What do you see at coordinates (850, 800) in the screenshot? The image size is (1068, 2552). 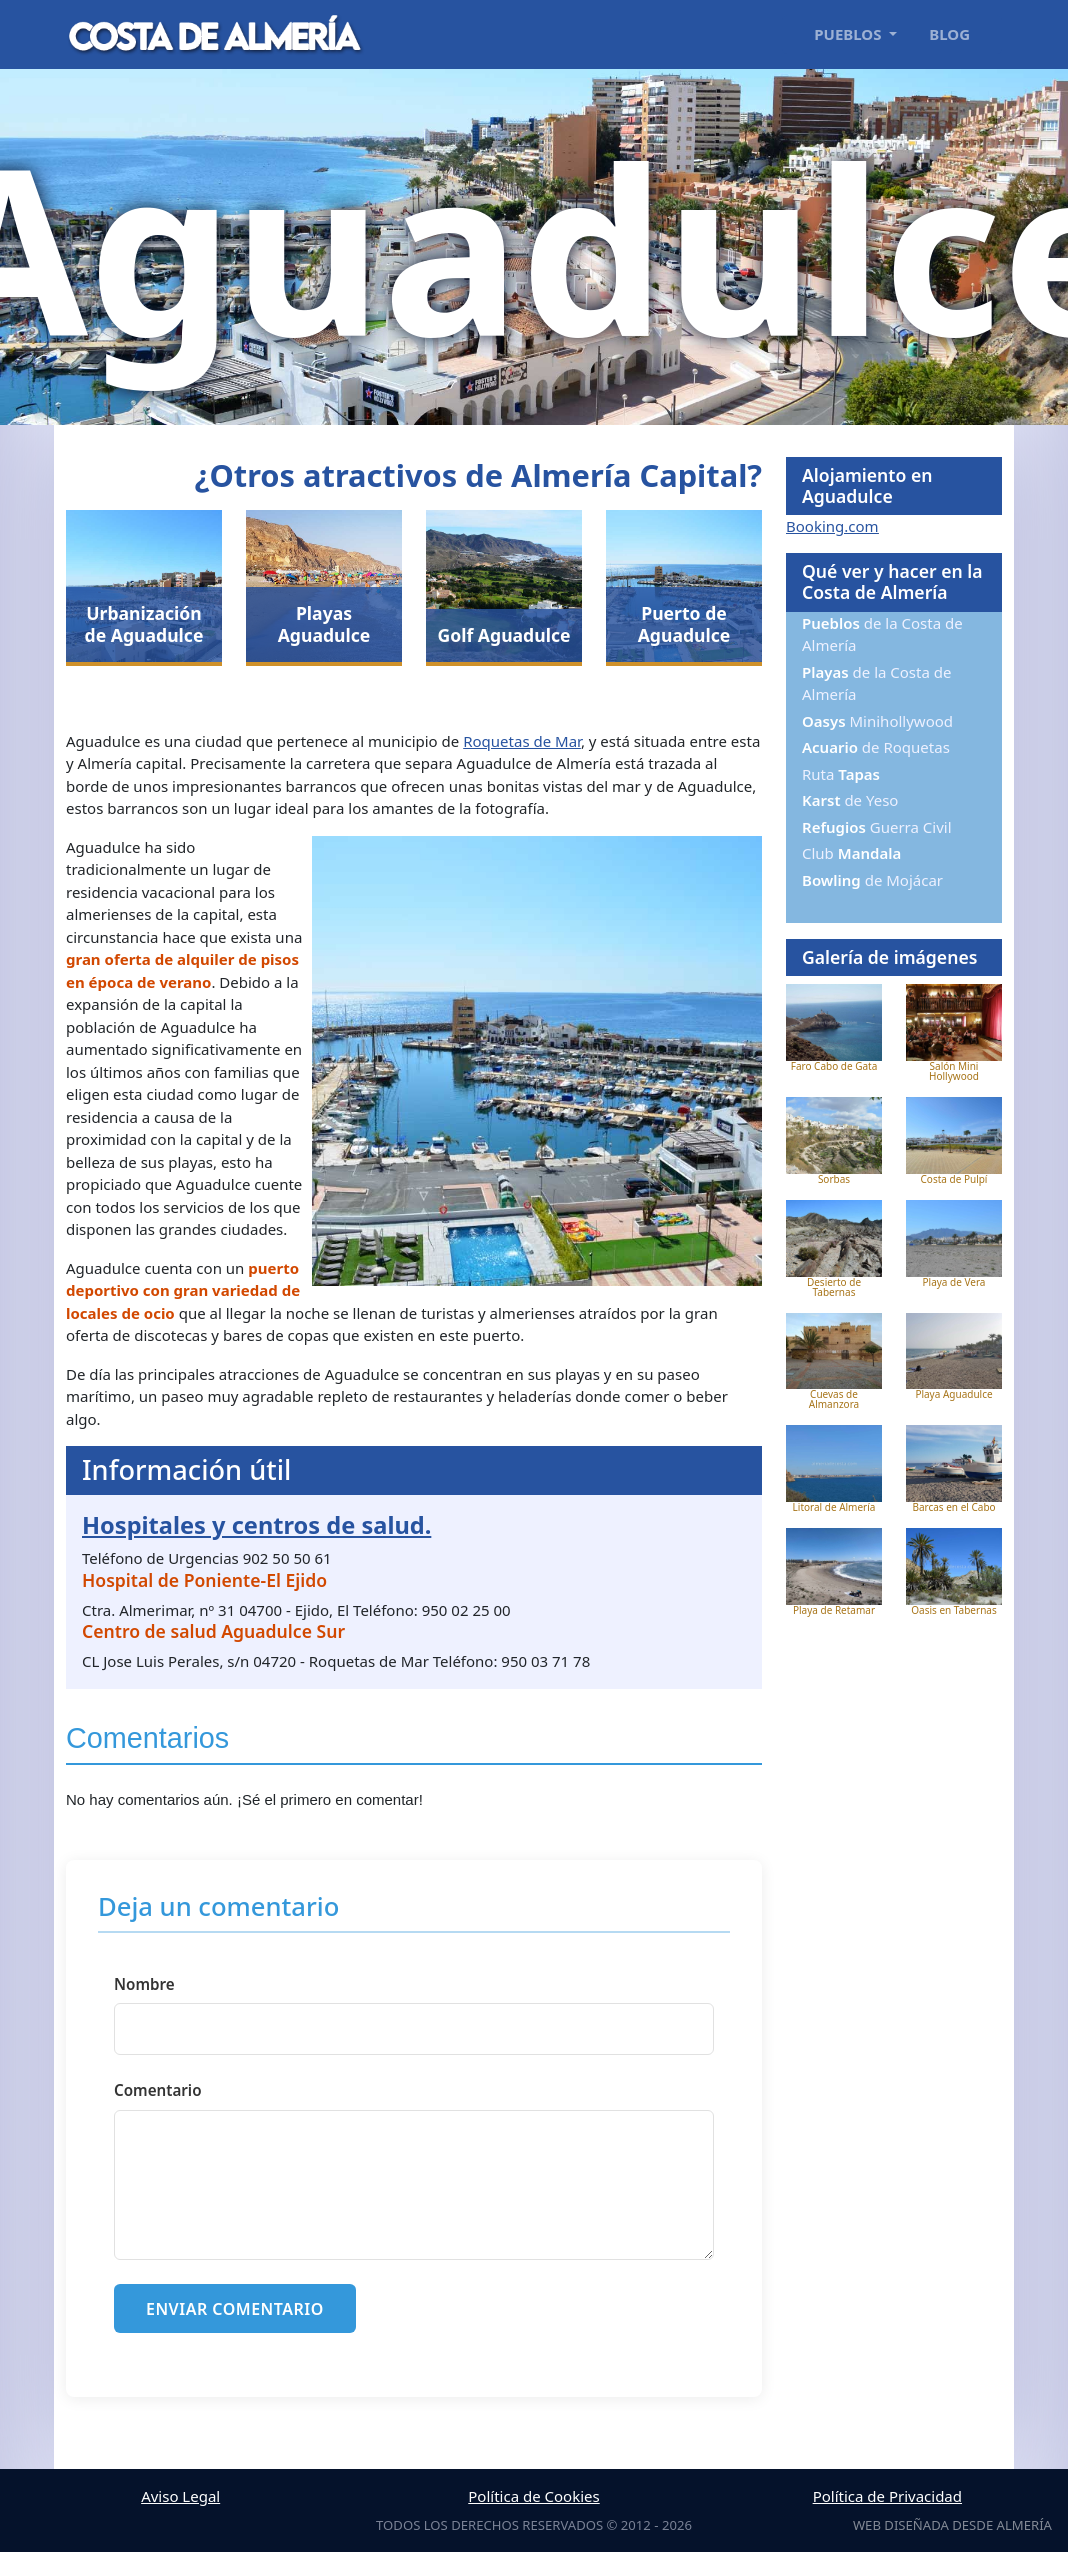 I see `de Yeso` at bounding box center [850, 800].